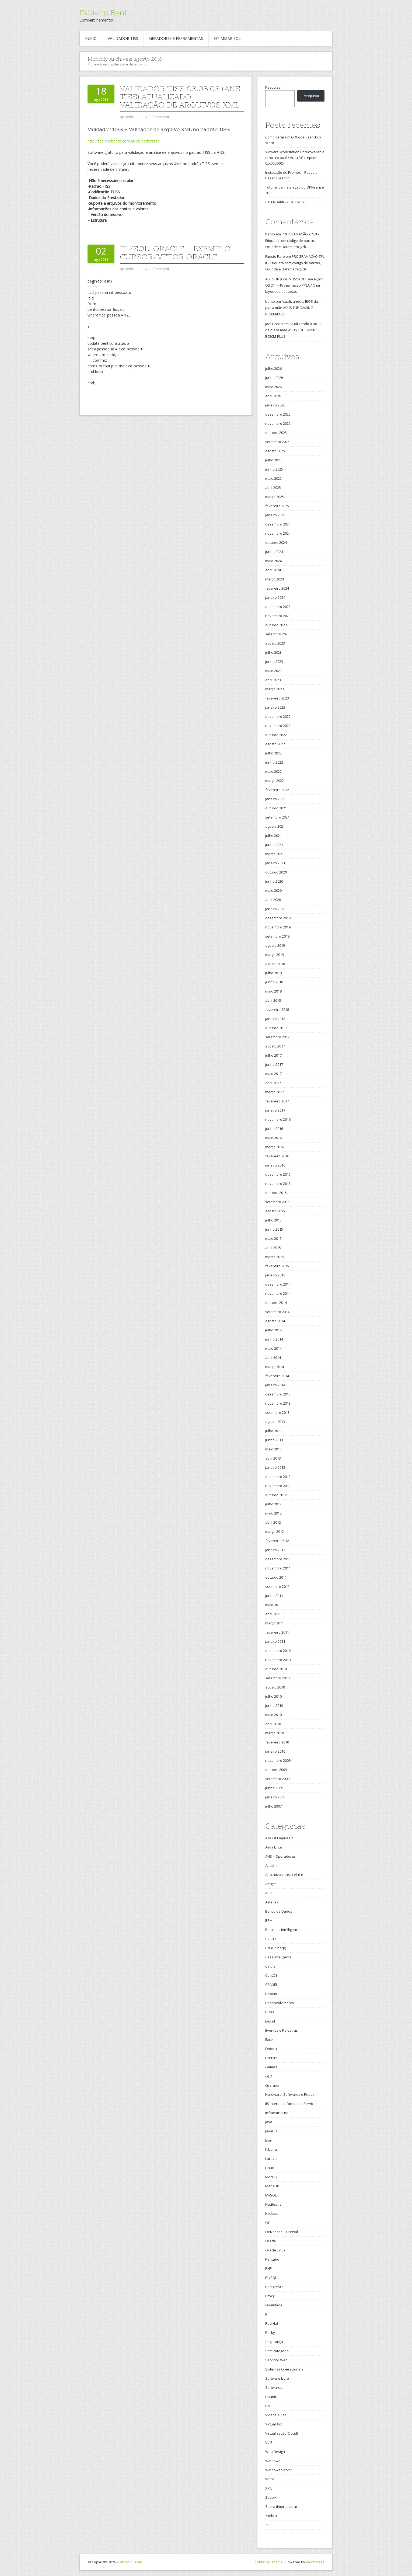 This screenshot has height=2576, width=412. I want to click on outubro 2015, so click(276, 1192).